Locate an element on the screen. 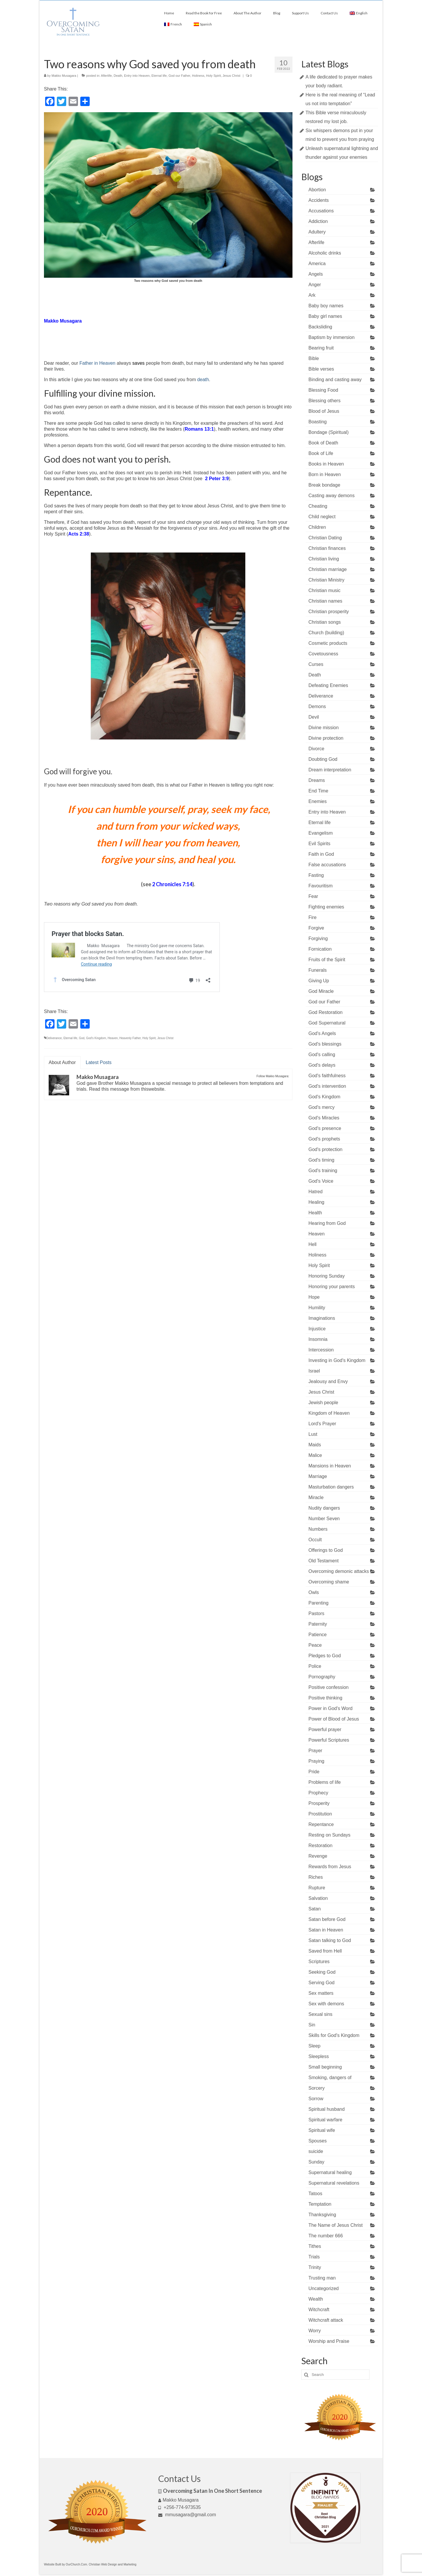  Prosperity is located at coordinates (319, 1803).